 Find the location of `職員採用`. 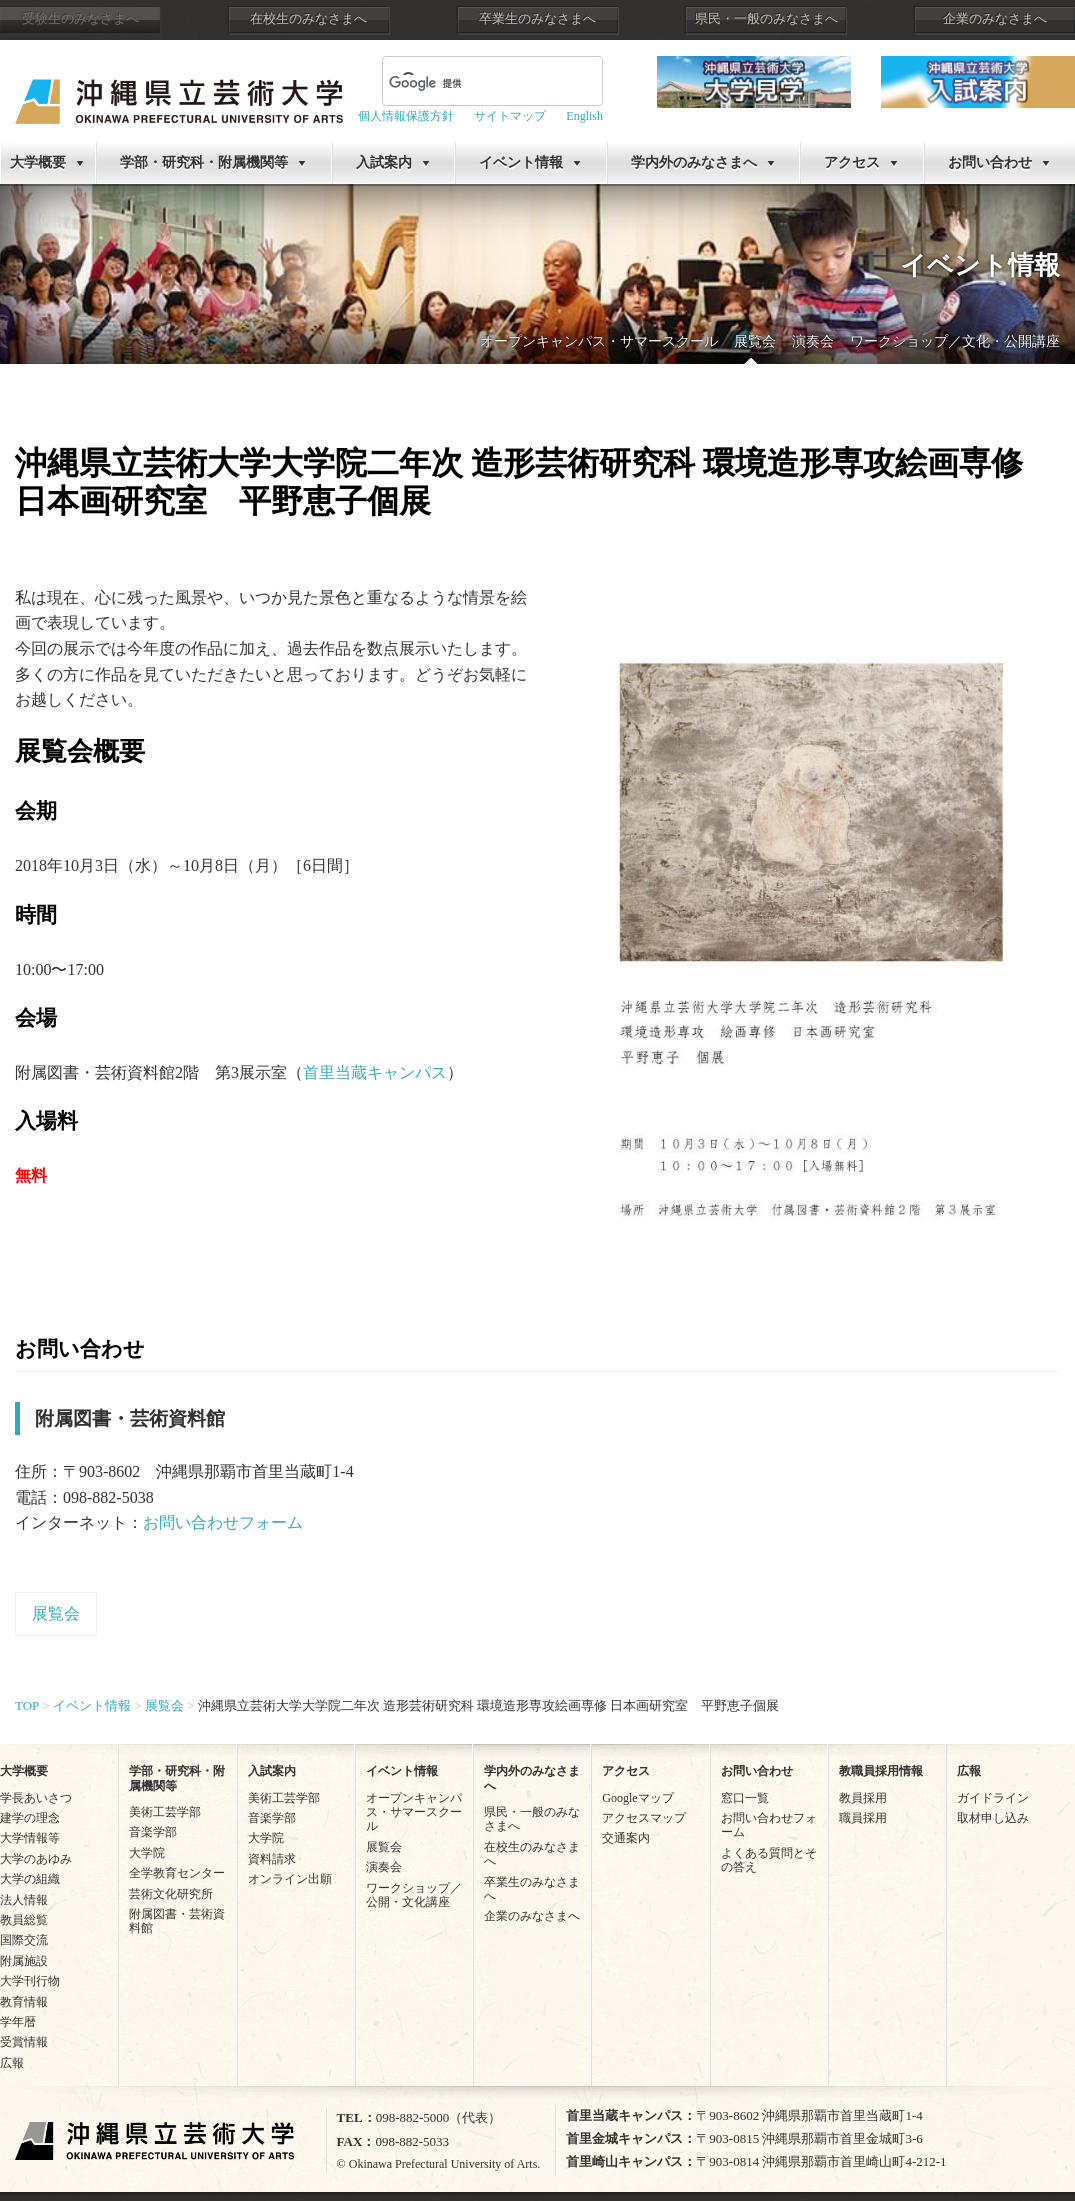

職員採用 is located at coordinates (863, 1818).